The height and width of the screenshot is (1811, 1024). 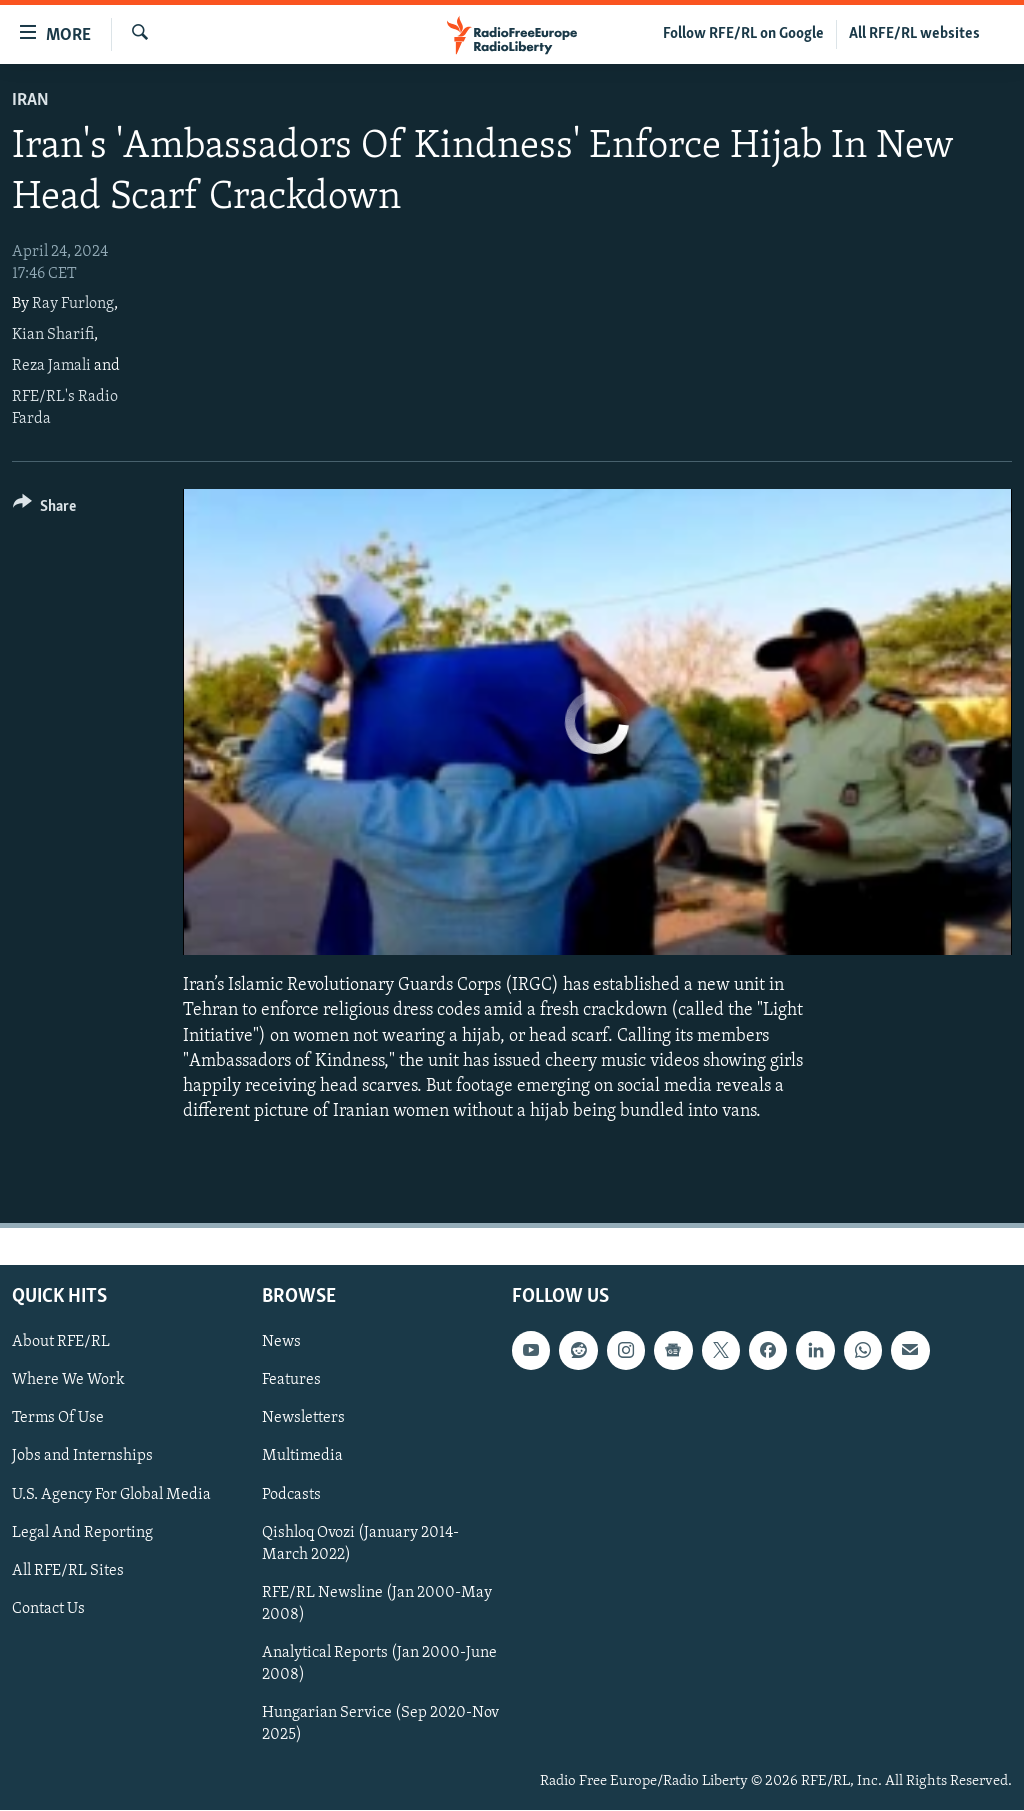 I want to click on Kian Sharifi, so click(x=53, y=335).